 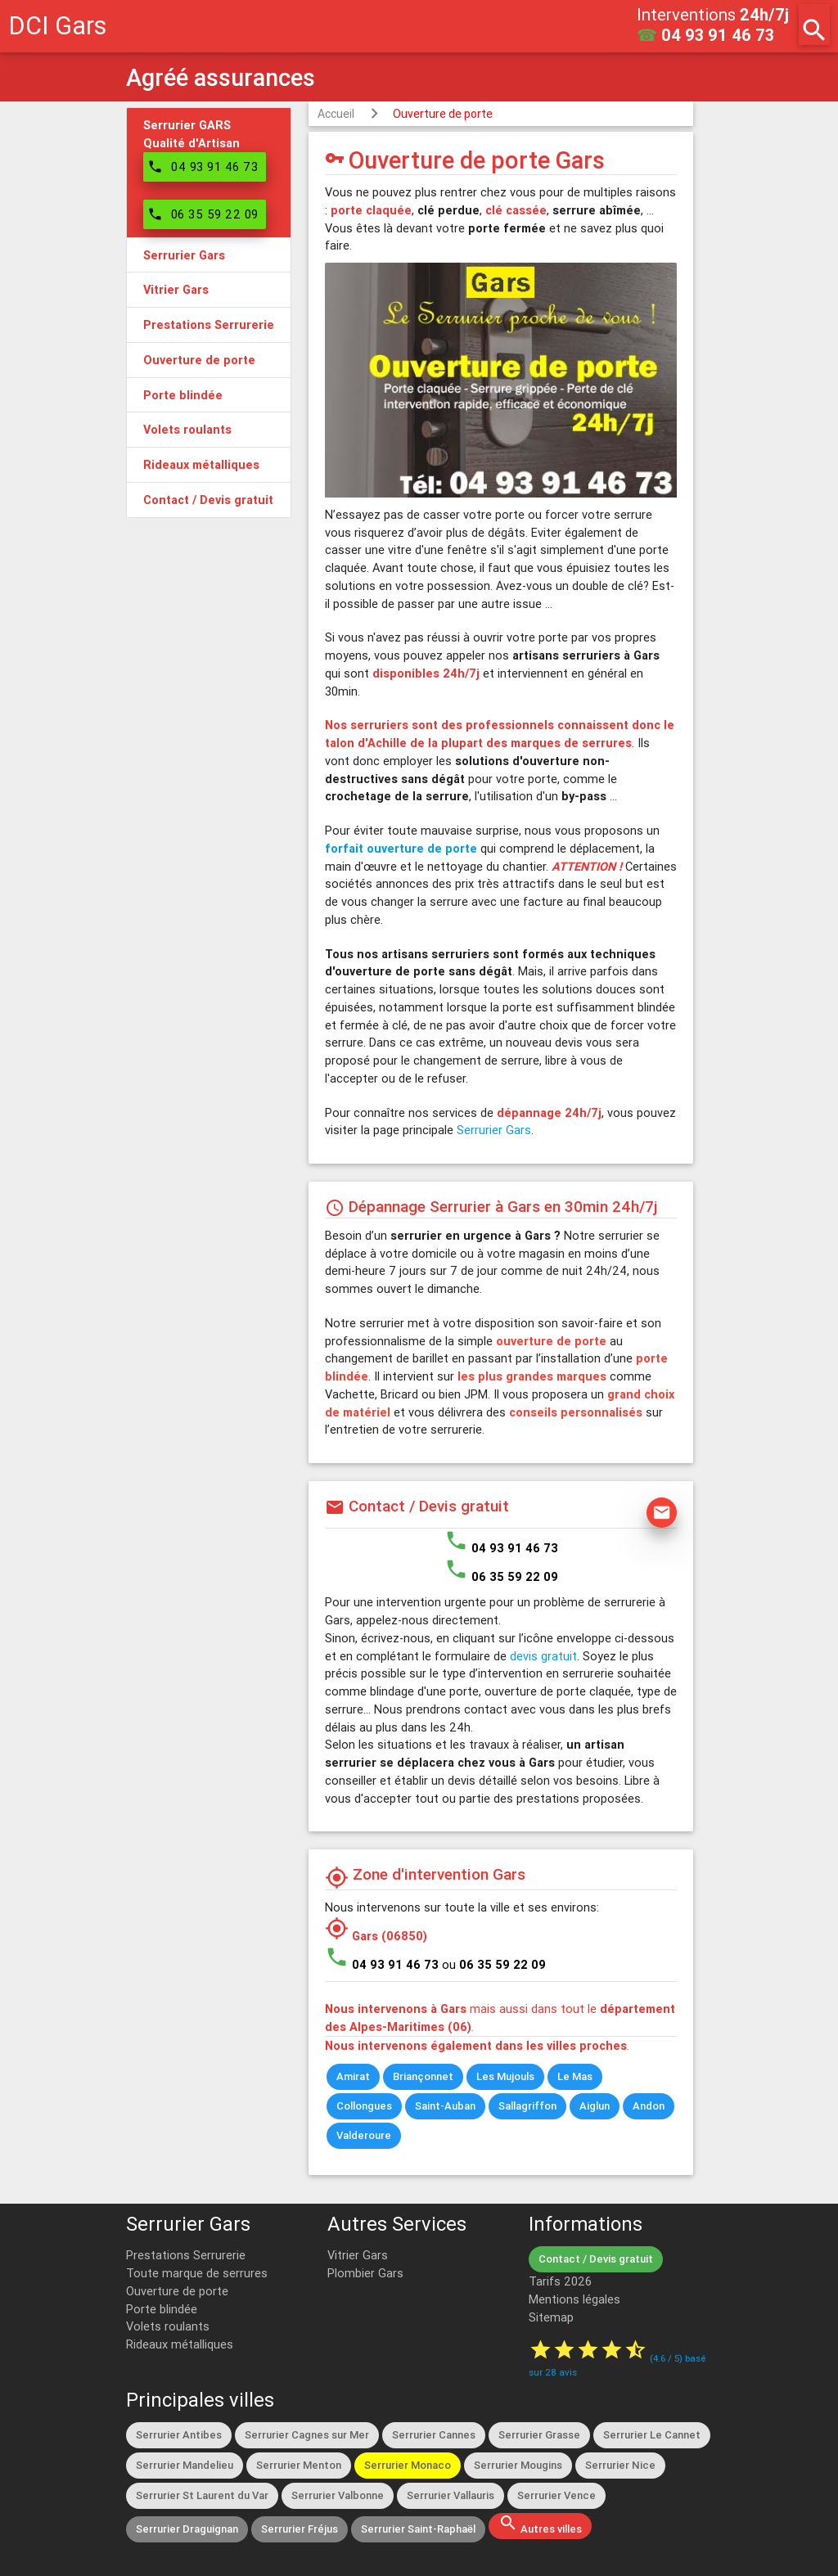 I want to click on Serrurier Vallauris, so click(x=450, y=2495).